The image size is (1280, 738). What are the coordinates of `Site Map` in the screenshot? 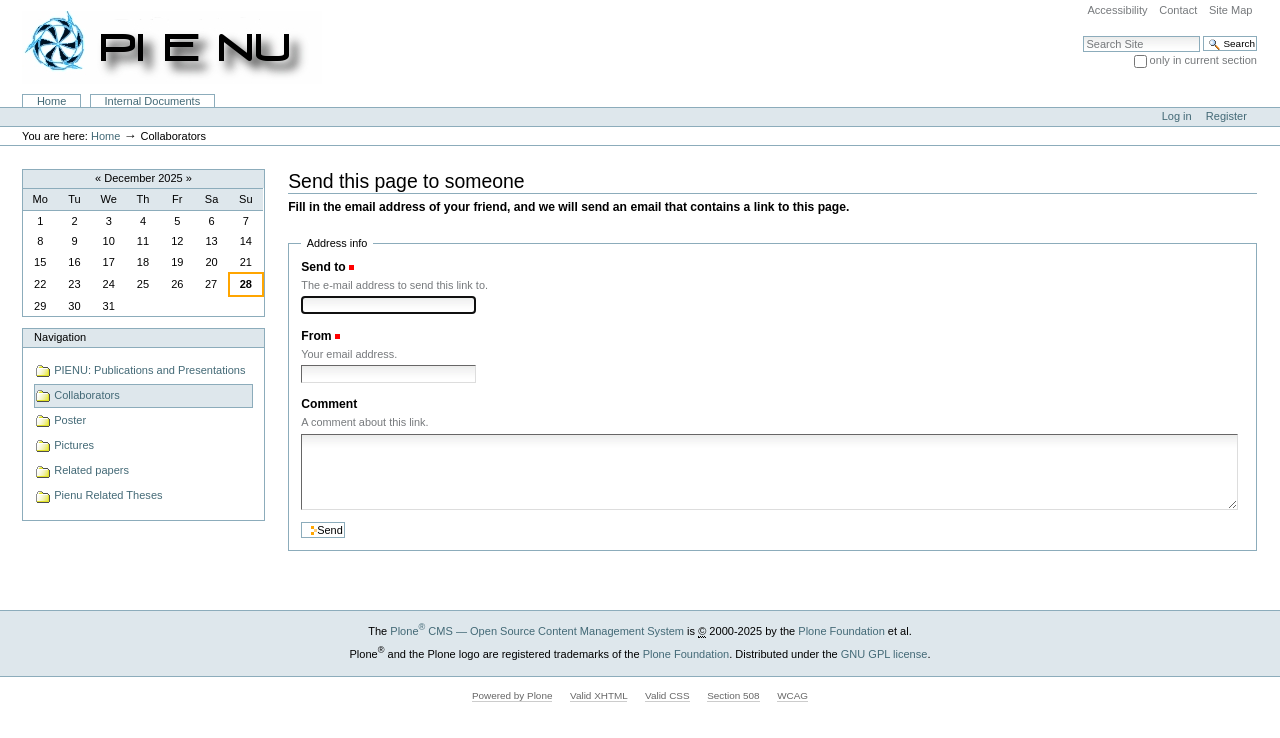 It's located at (1231, 10).